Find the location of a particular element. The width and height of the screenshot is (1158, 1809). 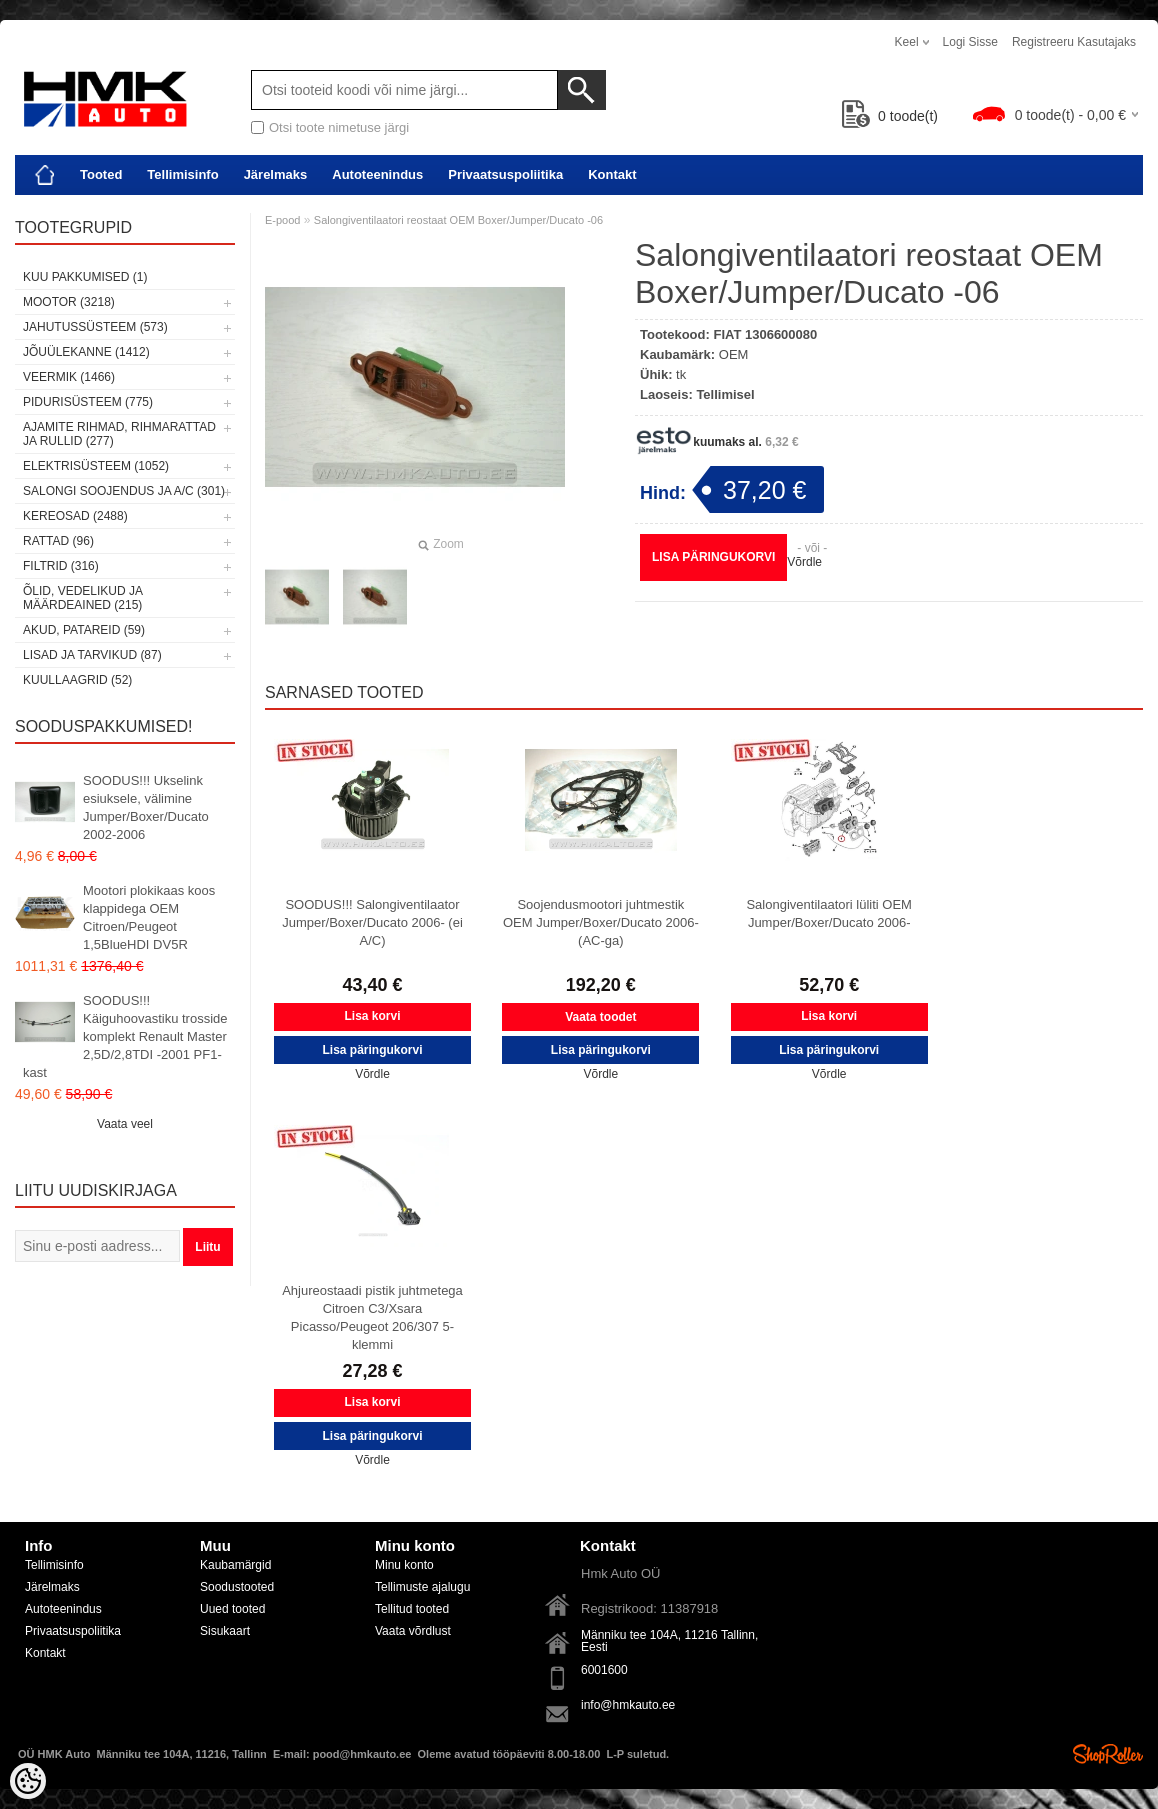

Otsi toote nimetuse järgi is located at coordinates (339, 127).